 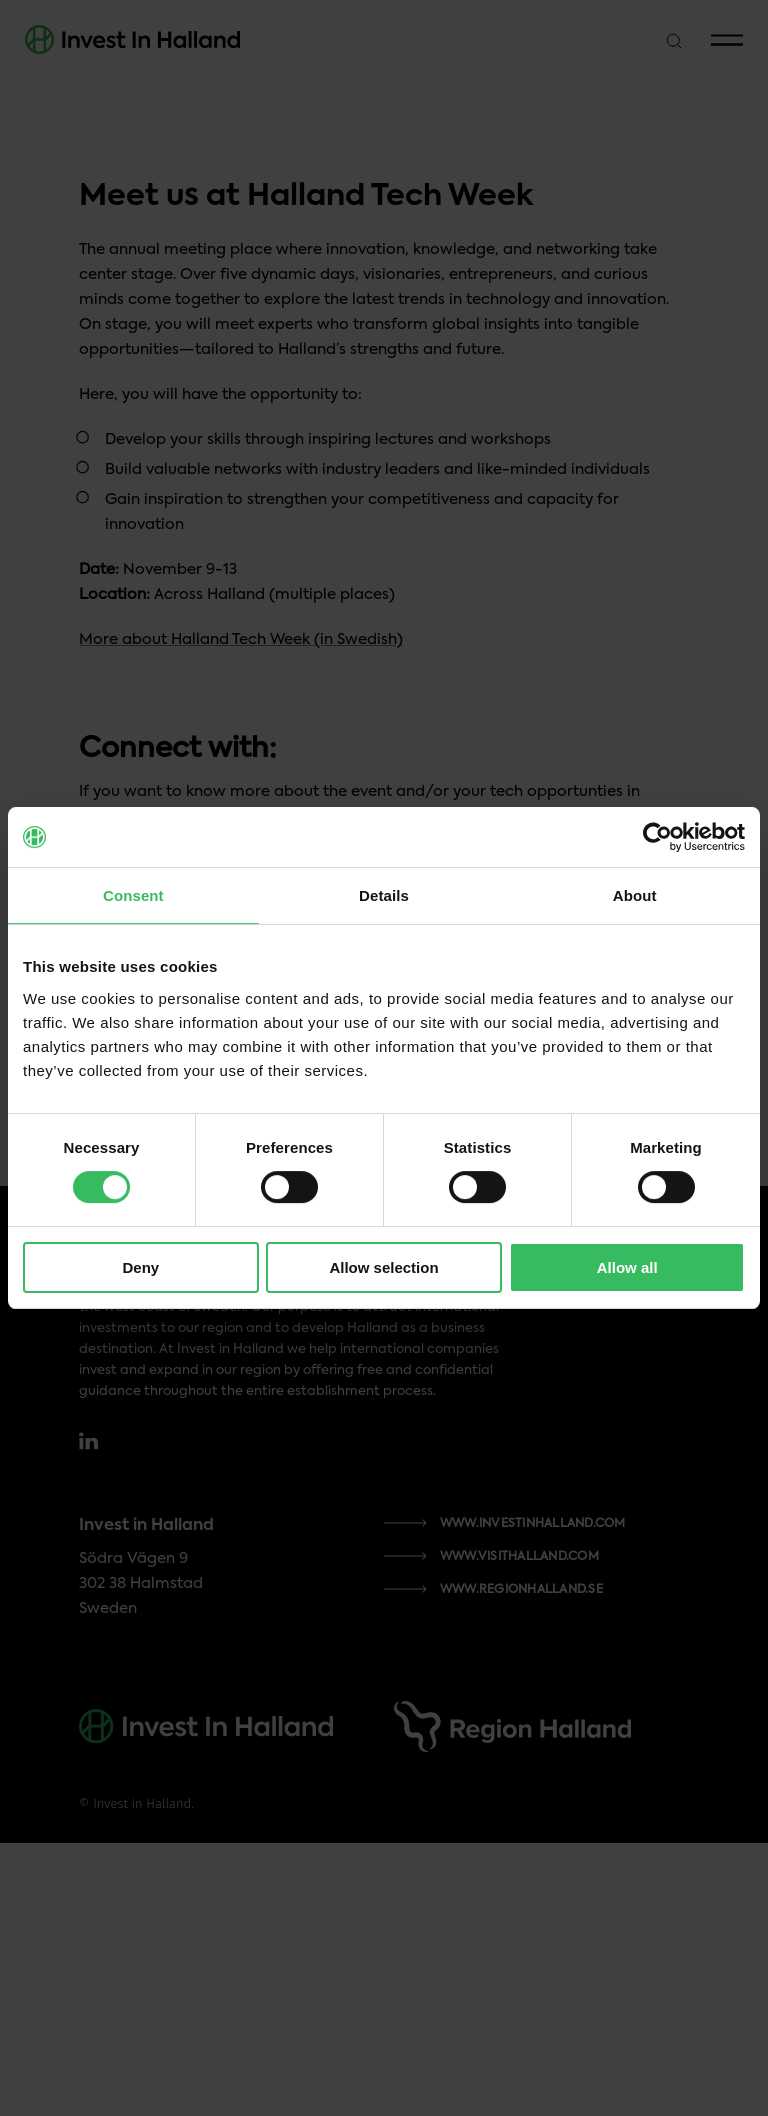 What do you see at coordinates (383, 1267) in the screenshot?
I see `Allow selection` at bounding box center [383, 1267].